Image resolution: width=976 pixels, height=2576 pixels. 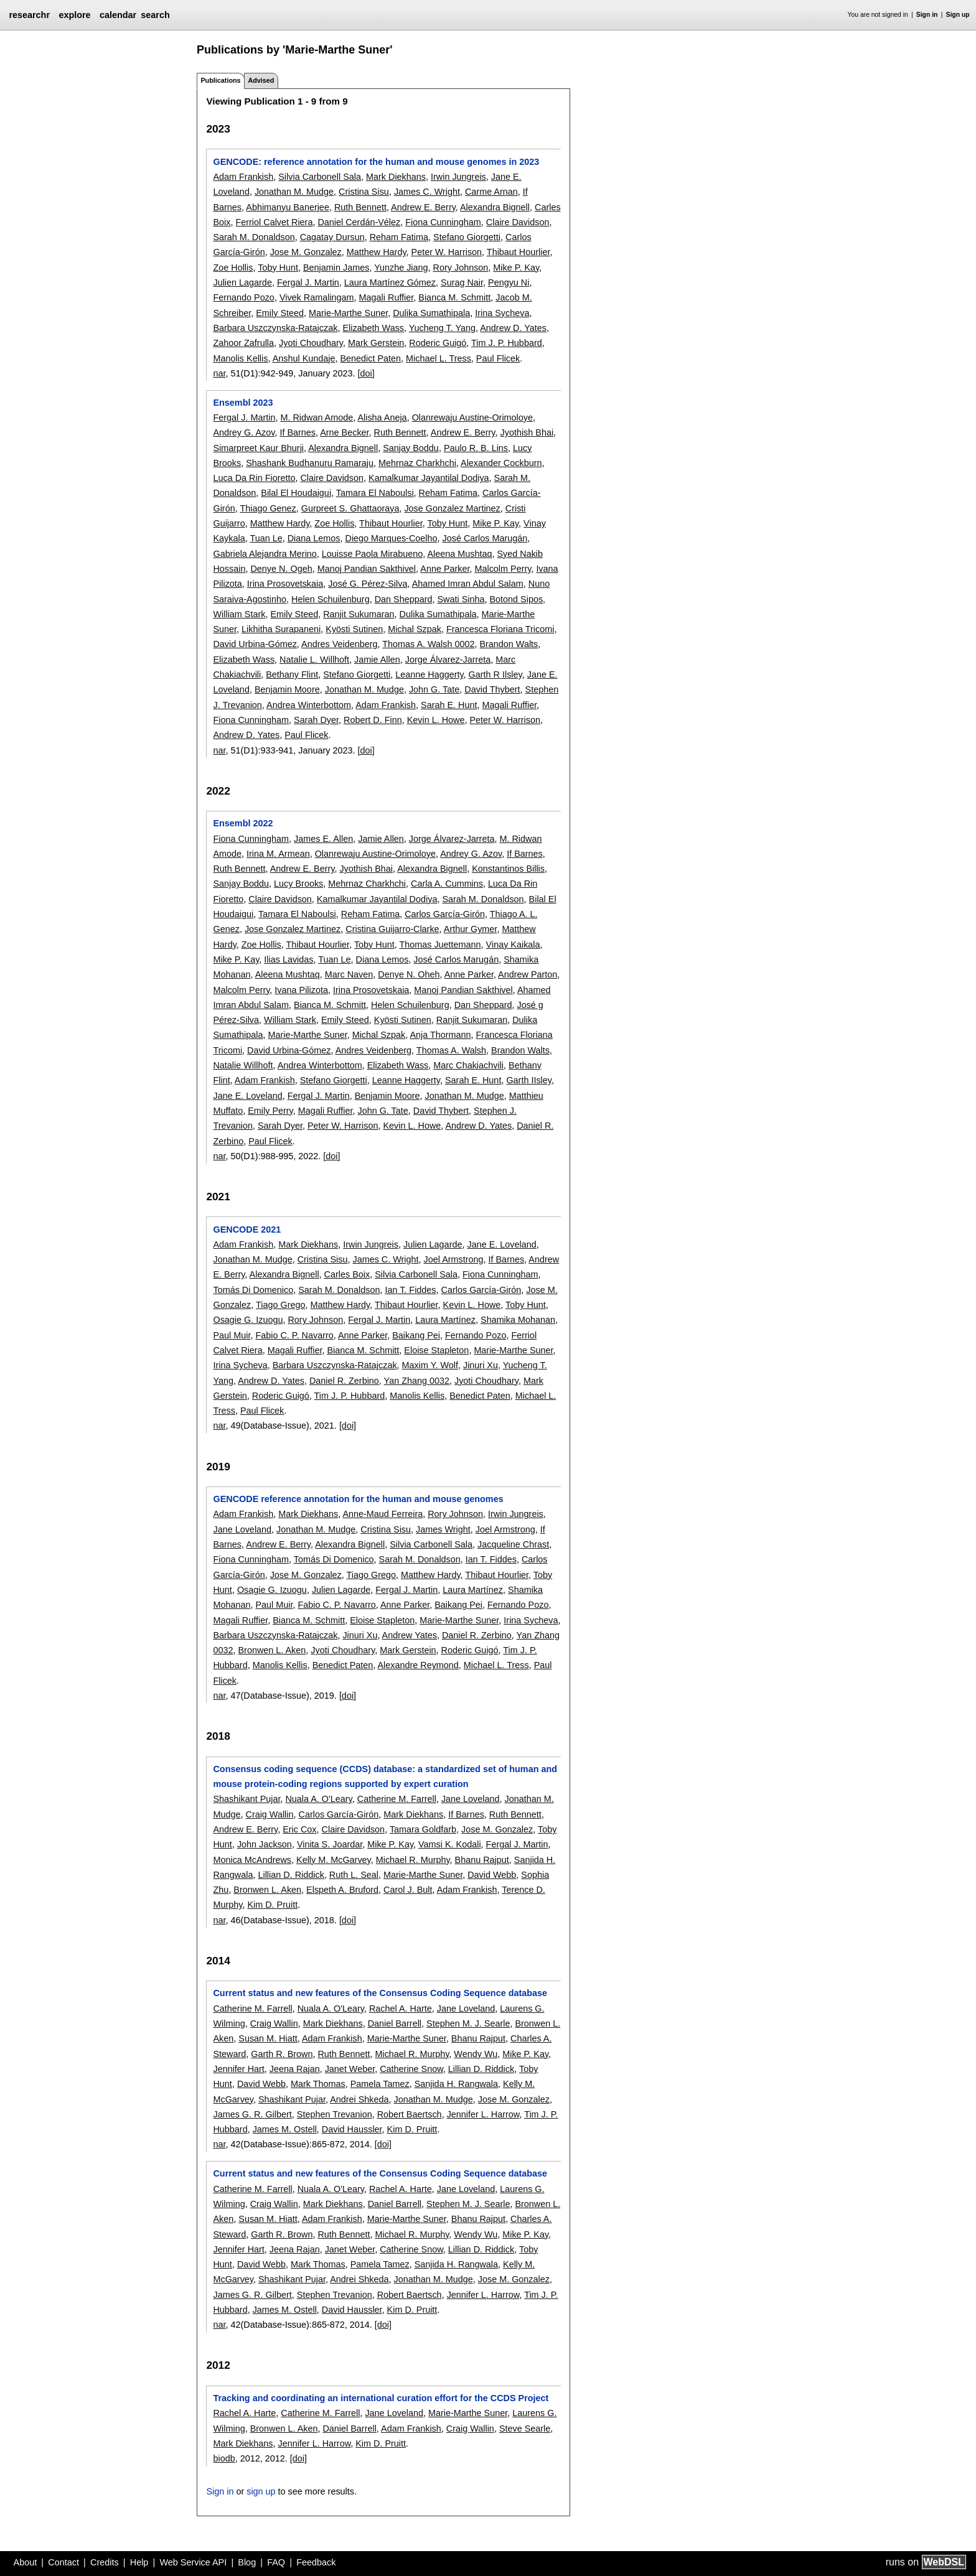 I want to click on sign up, so click(x=260, y=2491).